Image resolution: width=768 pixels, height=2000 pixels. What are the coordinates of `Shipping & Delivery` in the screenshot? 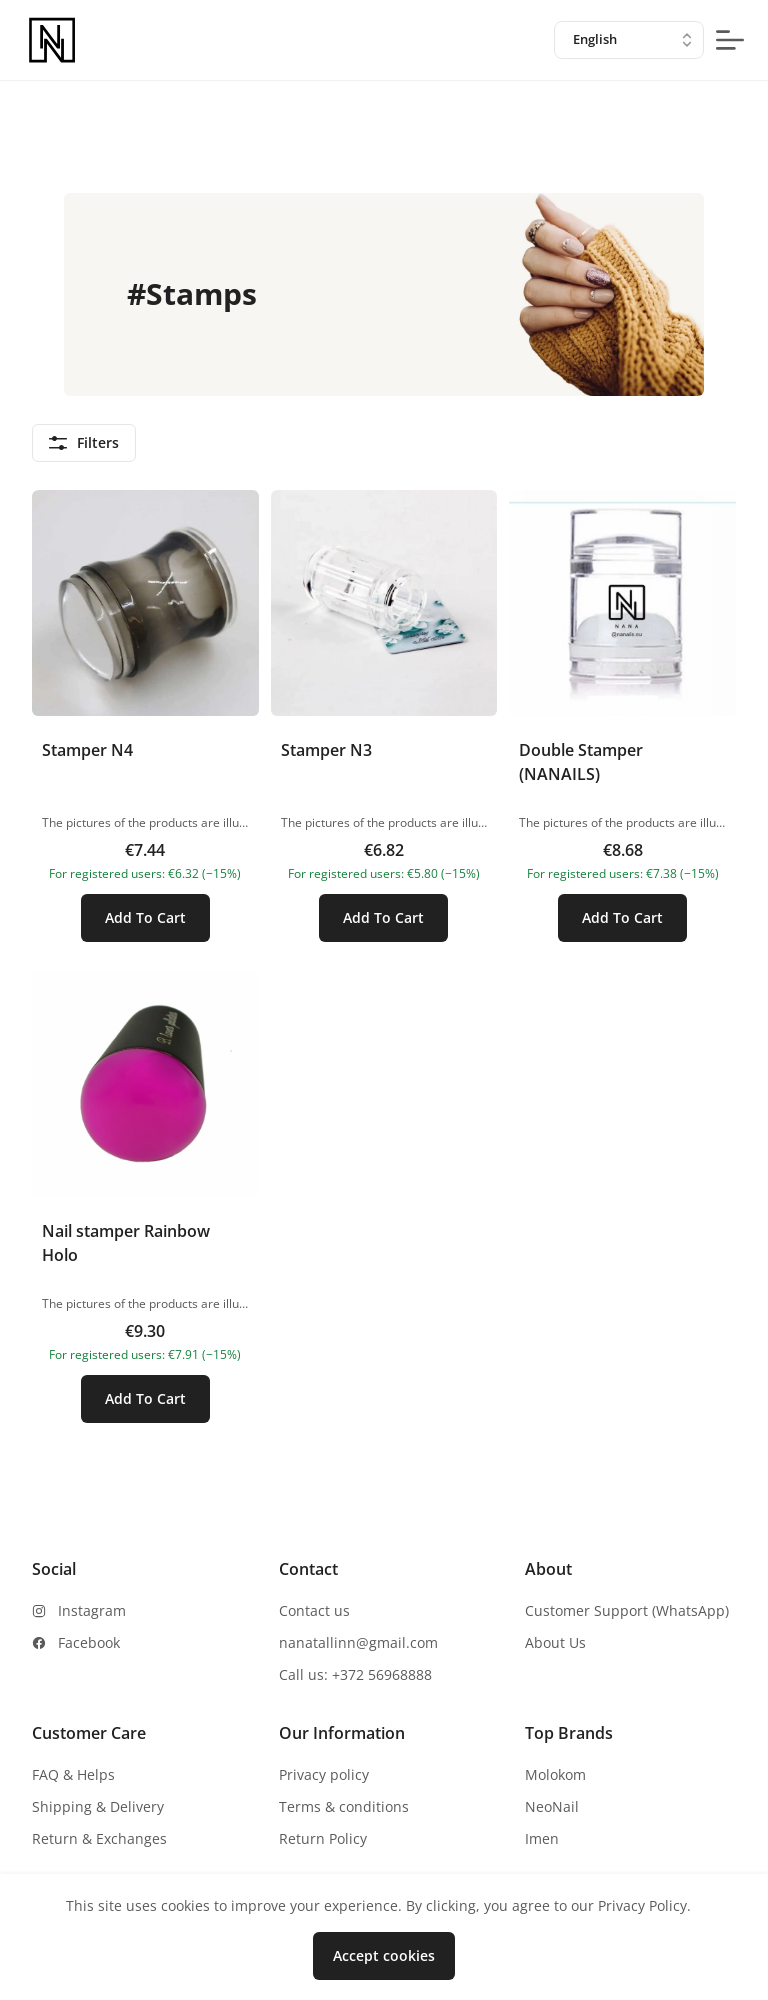 It's located at (98, 1806).